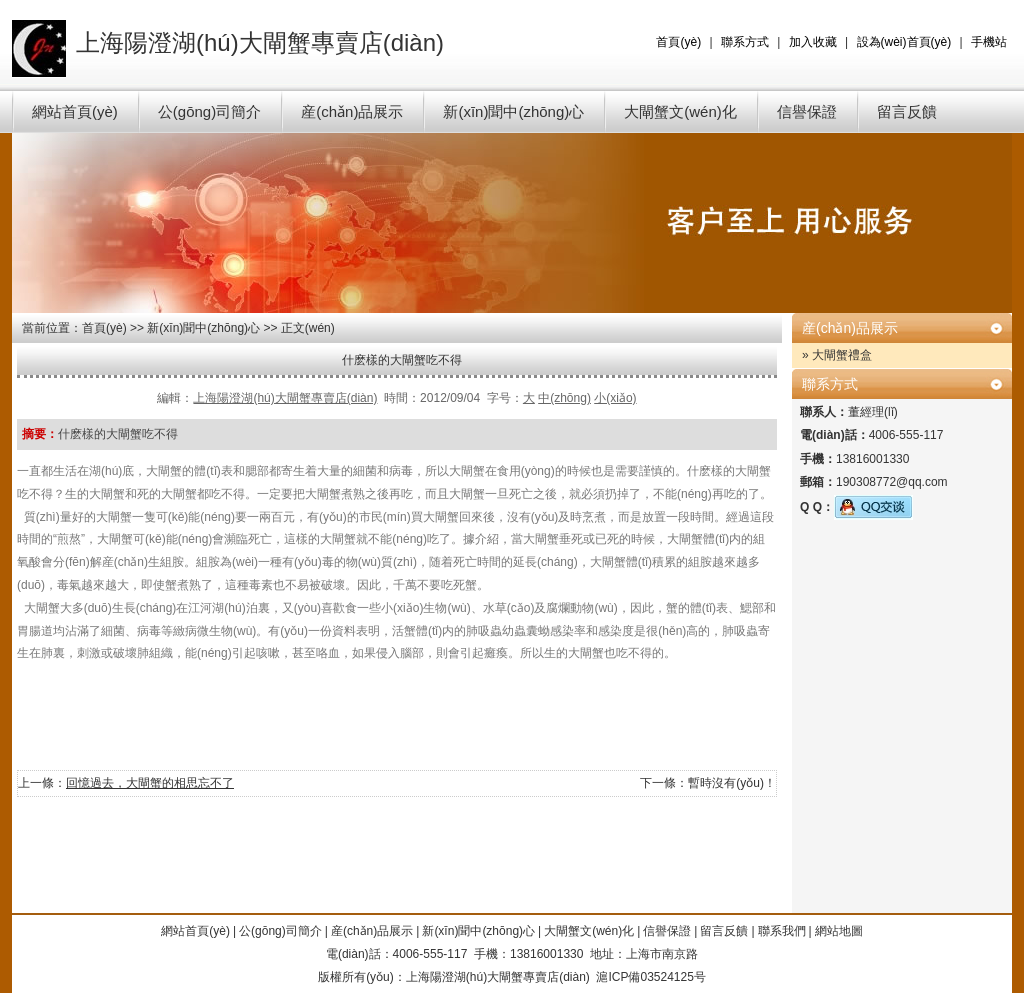 Image resolution: width=1024 pixels, height=993 pixels. What do you see at coordinates (842, 355) in the screenshot?
I see `大閘蟹禮盒` at bounding box center [842, 355].